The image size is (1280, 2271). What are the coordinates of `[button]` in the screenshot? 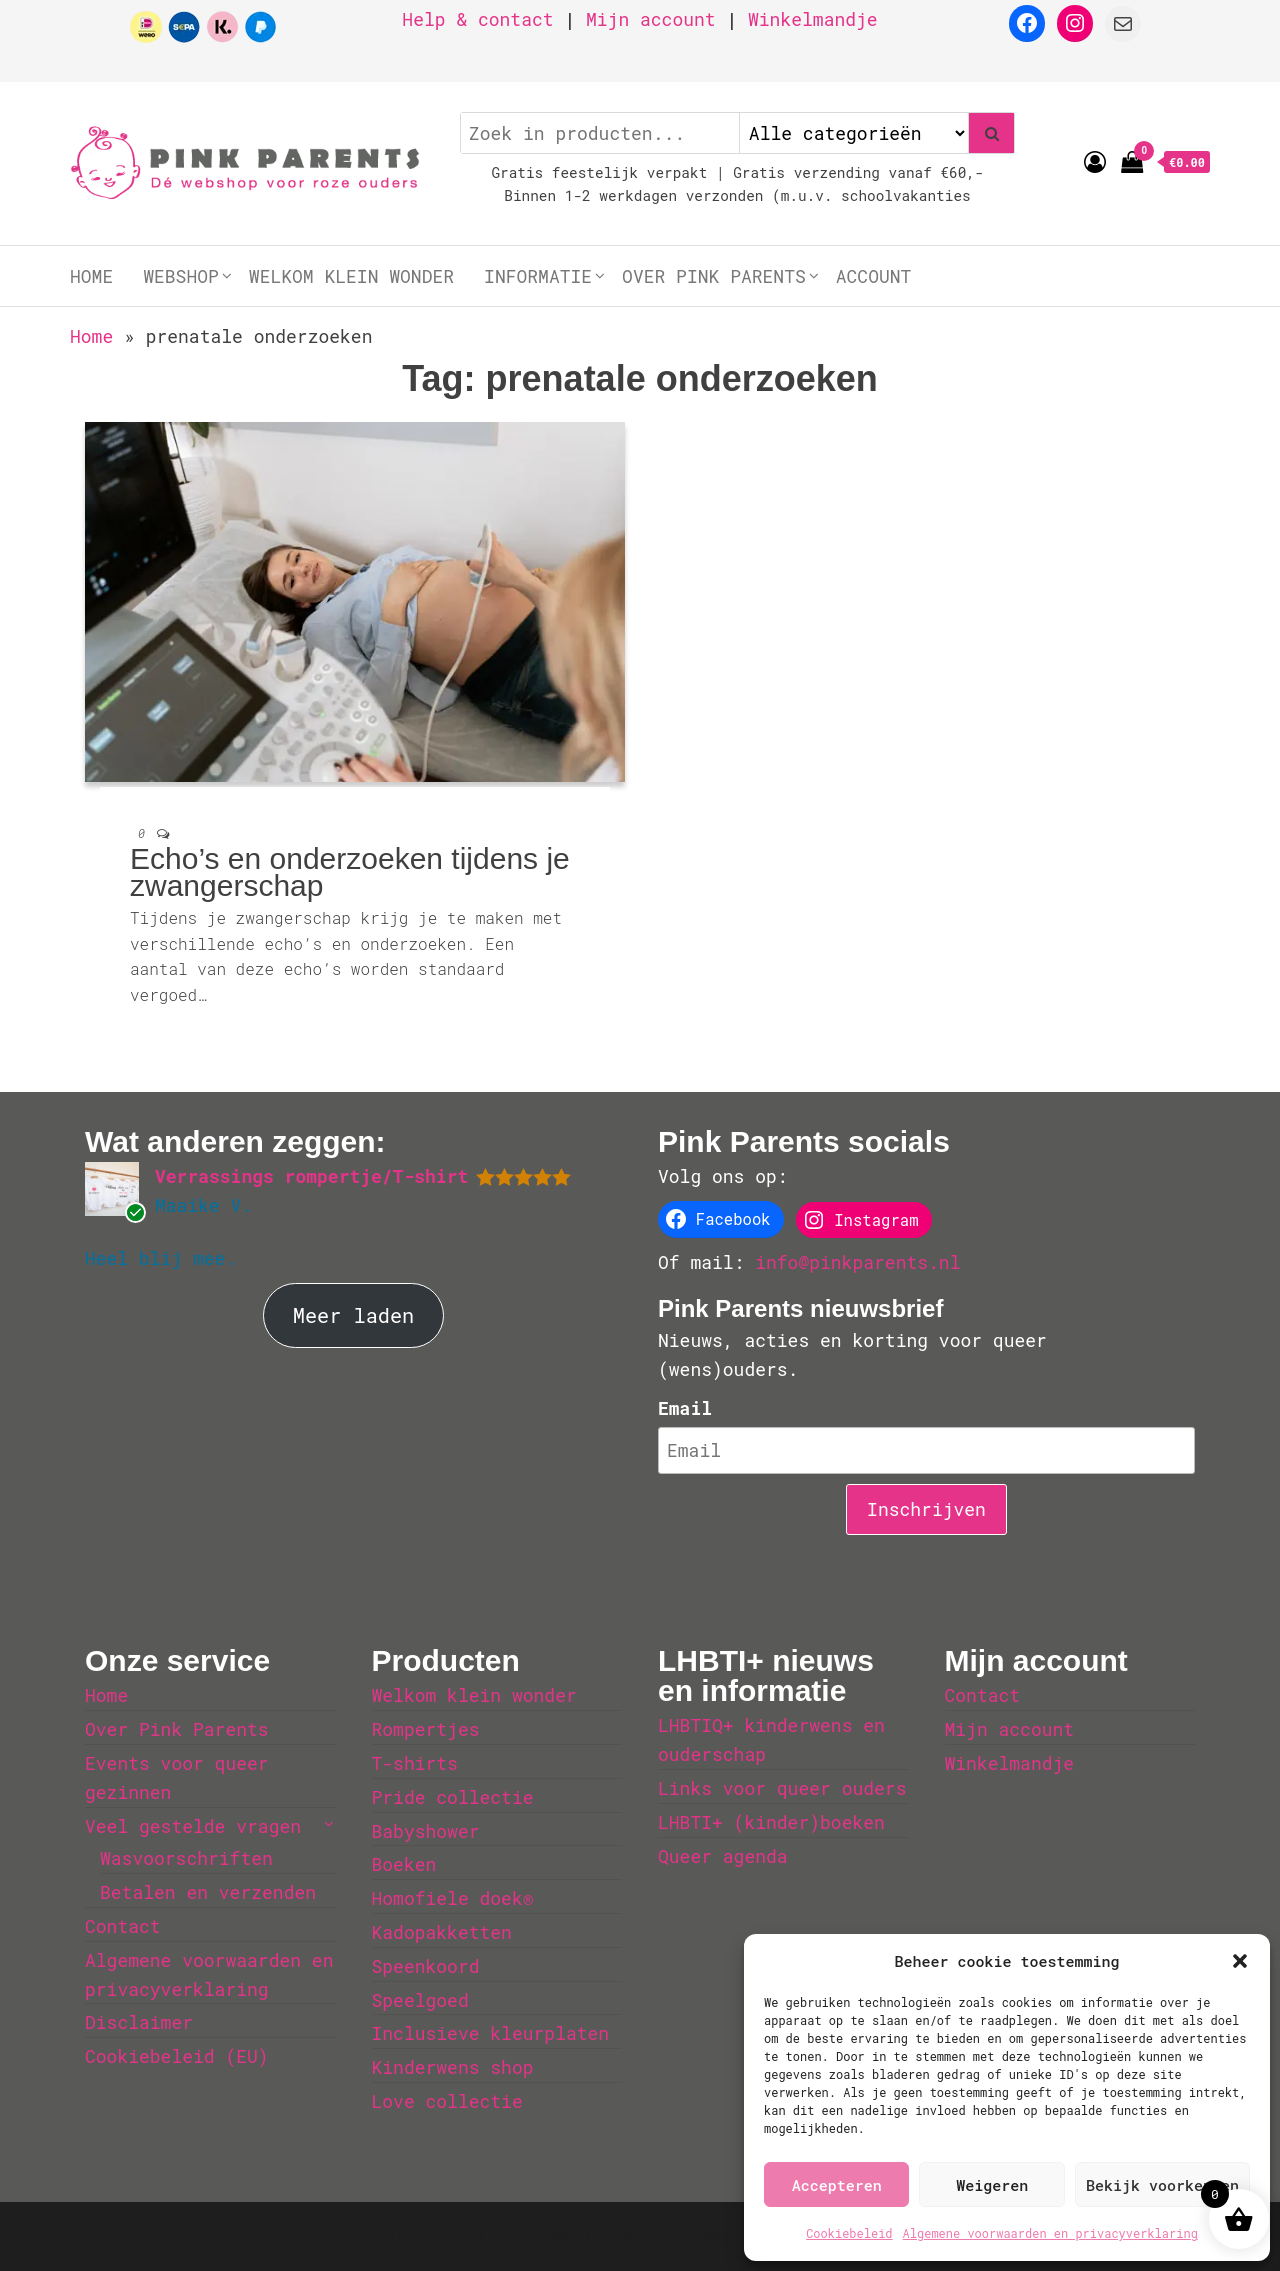 It's located at (1240, 1961).